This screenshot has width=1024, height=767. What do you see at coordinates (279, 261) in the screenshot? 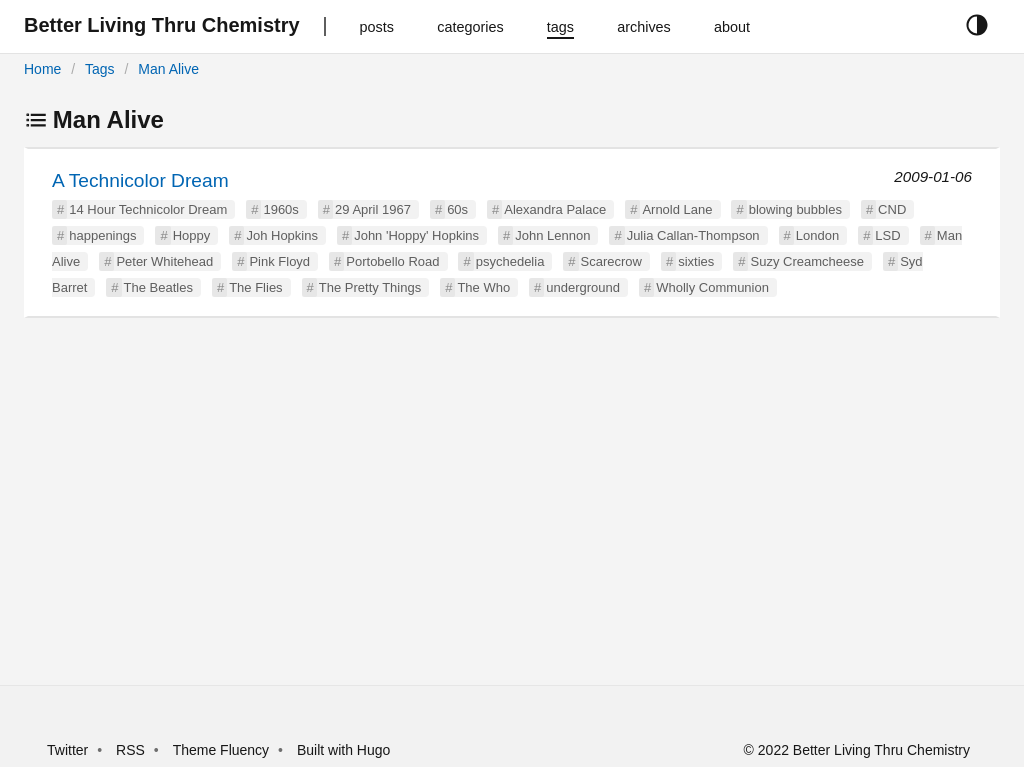
I see `Pink Floyd` at bounding box center [279, 261].